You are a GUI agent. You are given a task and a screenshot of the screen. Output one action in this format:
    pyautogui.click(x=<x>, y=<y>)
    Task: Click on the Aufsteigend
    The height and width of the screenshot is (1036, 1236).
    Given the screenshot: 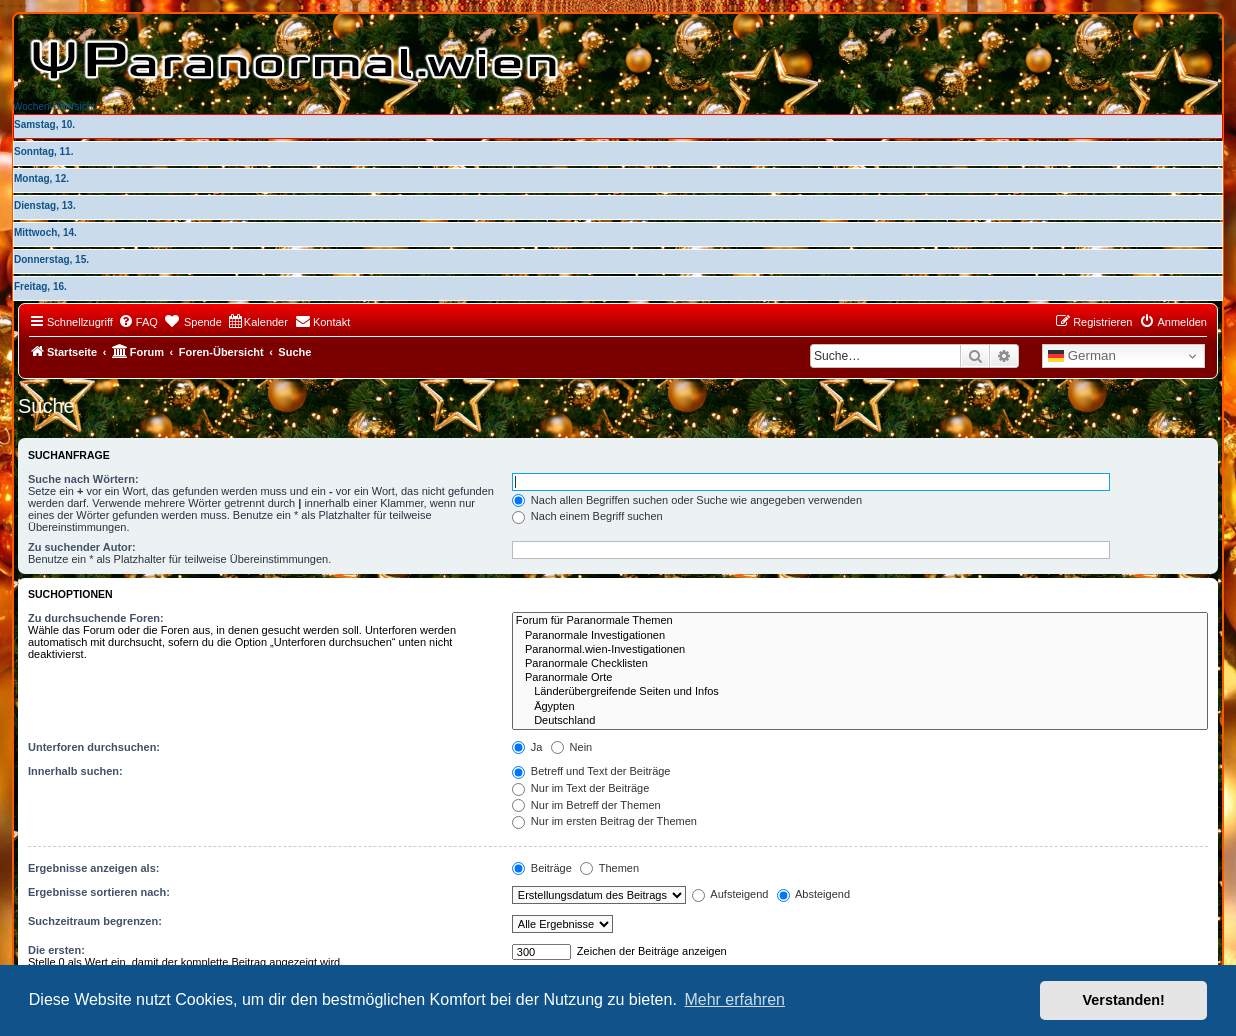 What is the action you would take?
    pyautogui.click(x=730, y=894)
    